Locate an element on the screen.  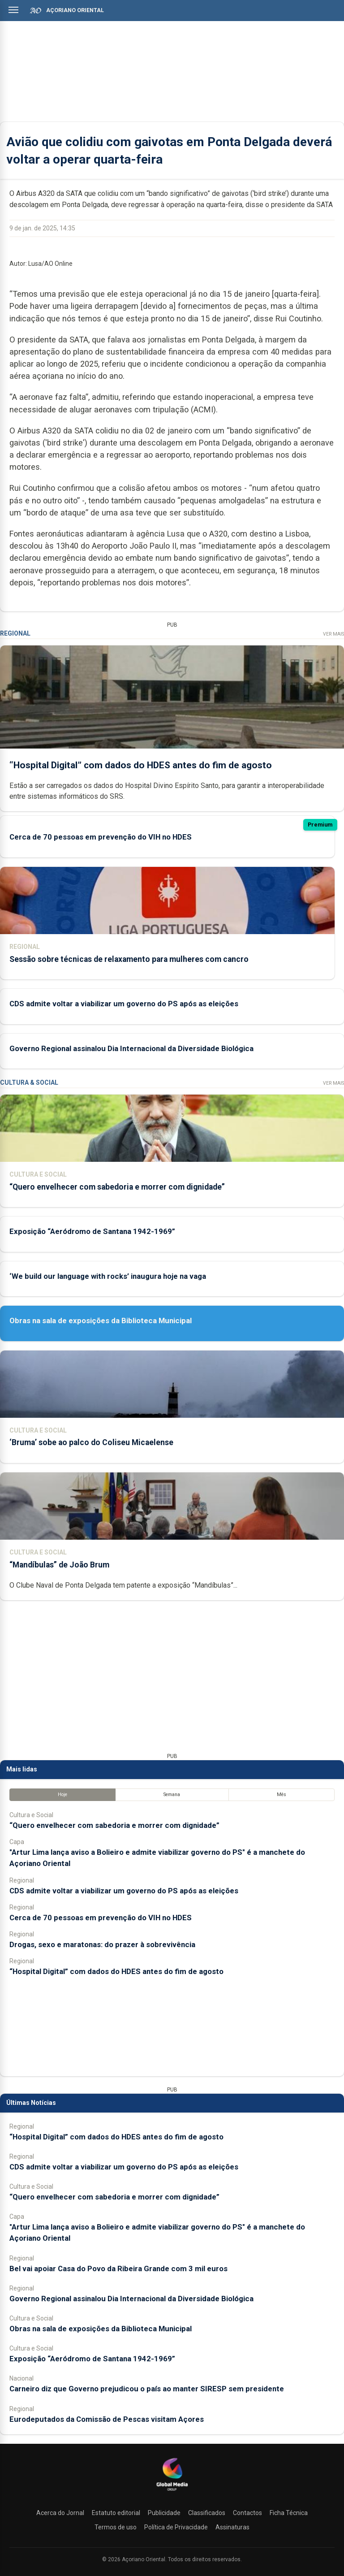
Classificados is located at coordinates (206, 2512).